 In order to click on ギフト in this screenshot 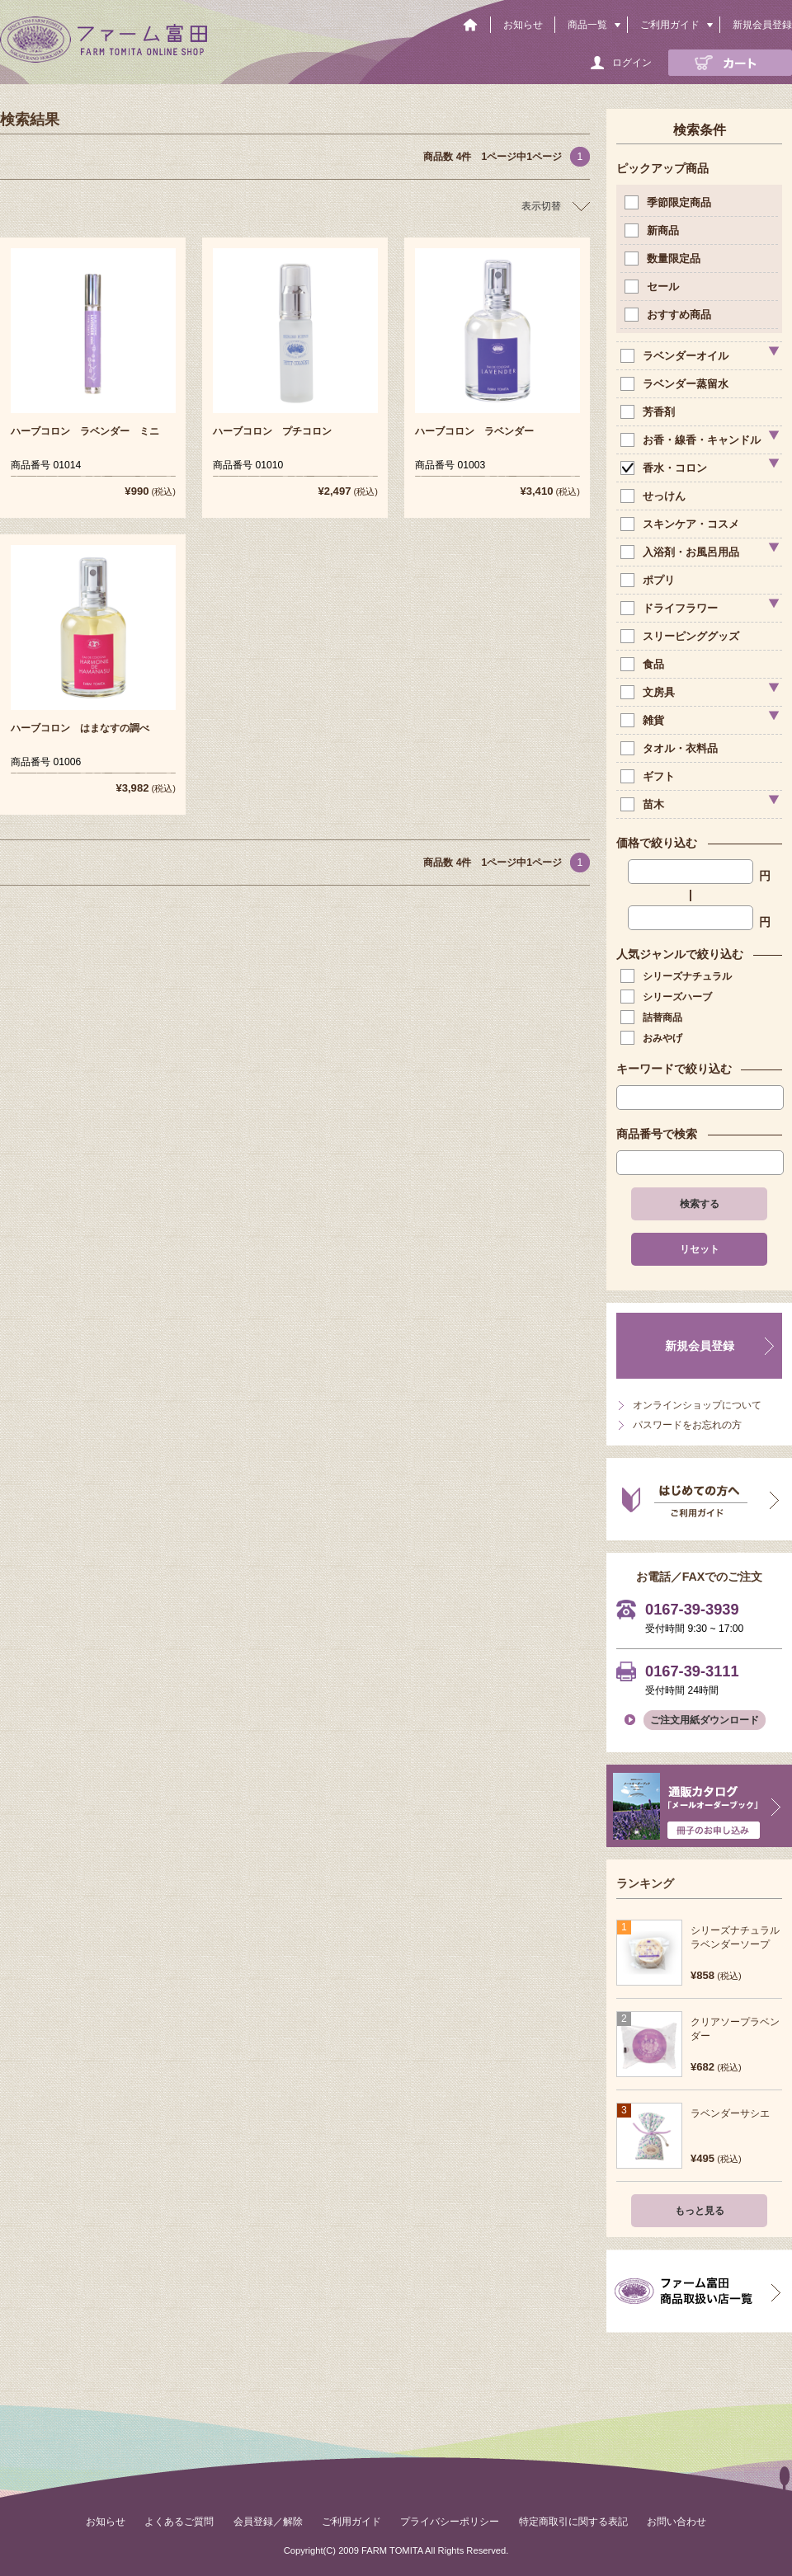, I will do `click(649, 776)`.